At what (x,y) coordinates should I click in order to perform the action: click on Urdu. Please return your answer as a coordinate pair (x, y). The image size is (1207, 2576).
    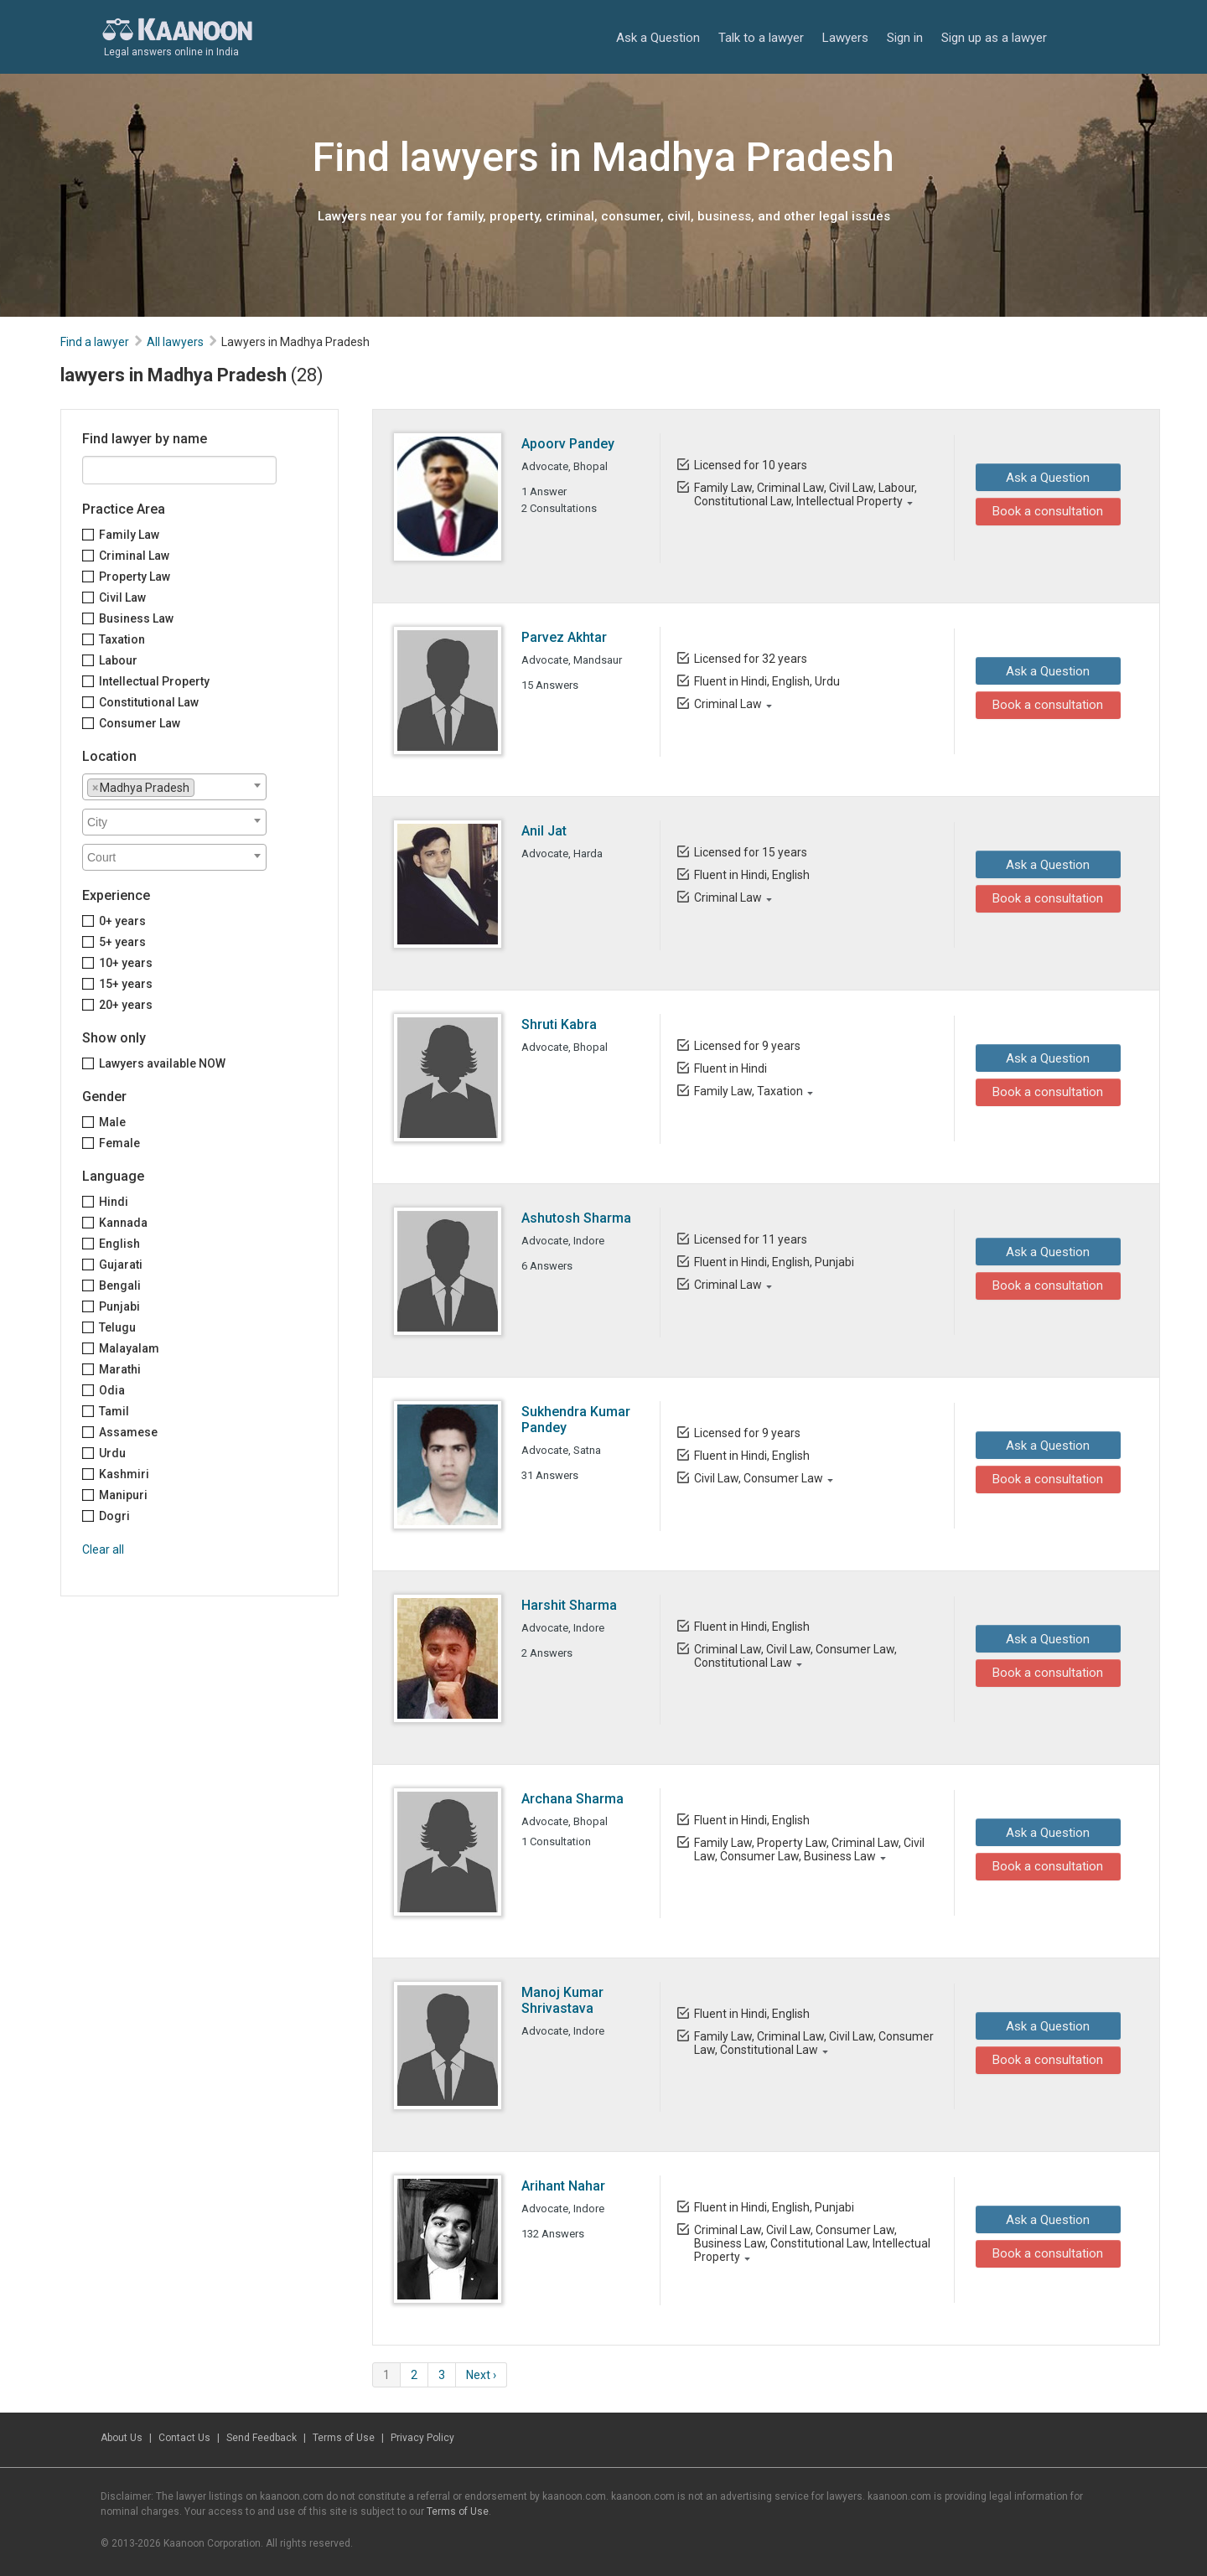
    Looking at the image, I should click on (112, 1453).